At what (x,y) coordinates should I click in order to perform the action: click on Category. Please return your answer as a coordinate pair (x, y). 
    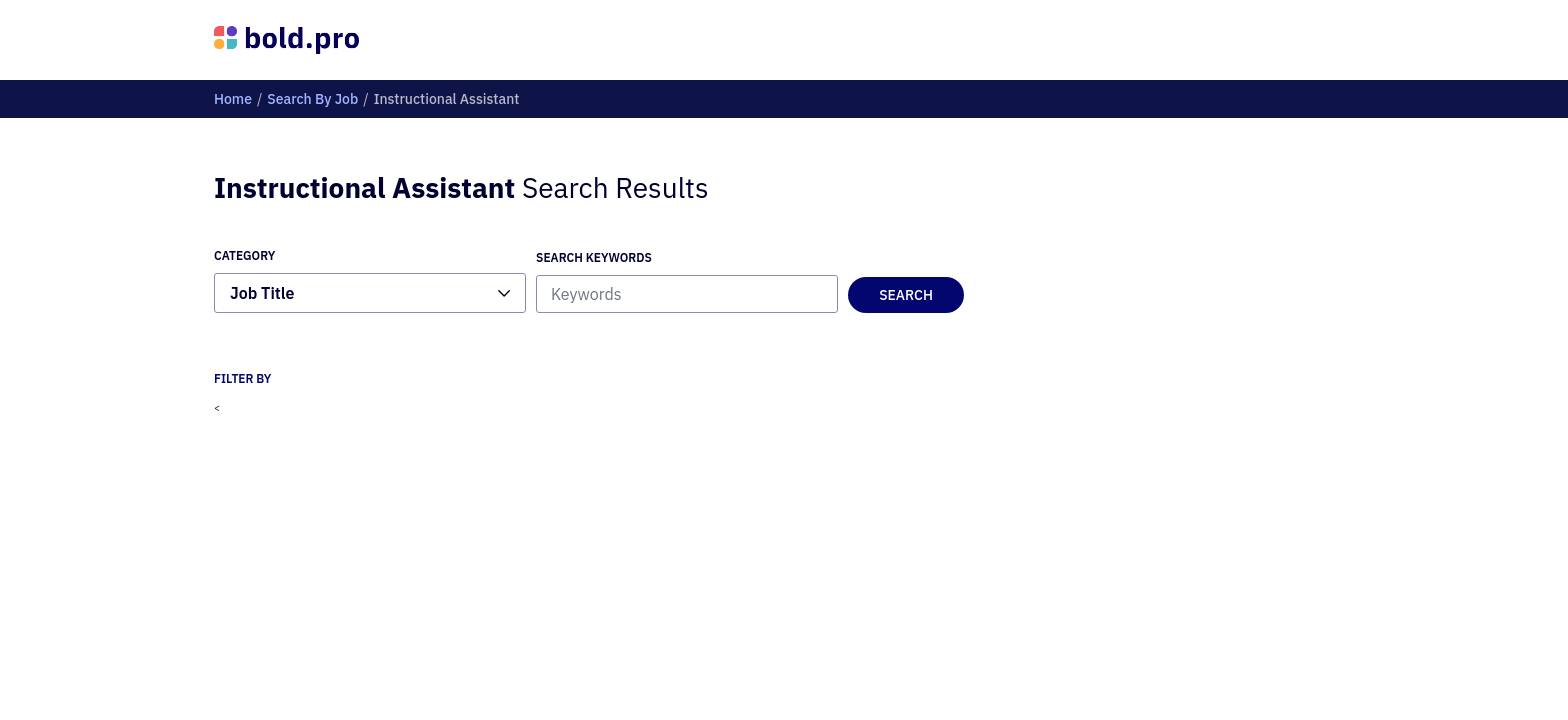
    Looking at the image, I should click on (244, 255).